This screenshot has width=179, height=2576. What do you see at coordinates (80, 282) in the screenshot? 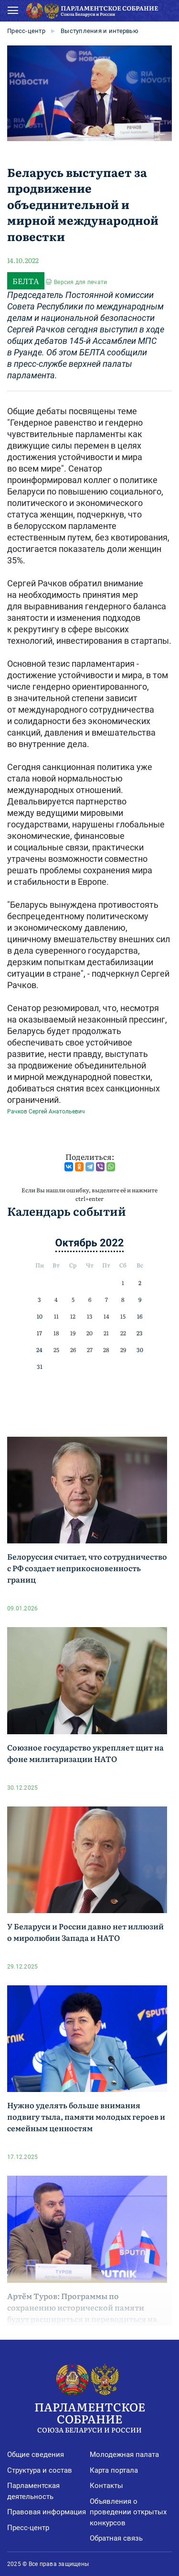
I see `Версия для печати` at bounding box center [80, 282].